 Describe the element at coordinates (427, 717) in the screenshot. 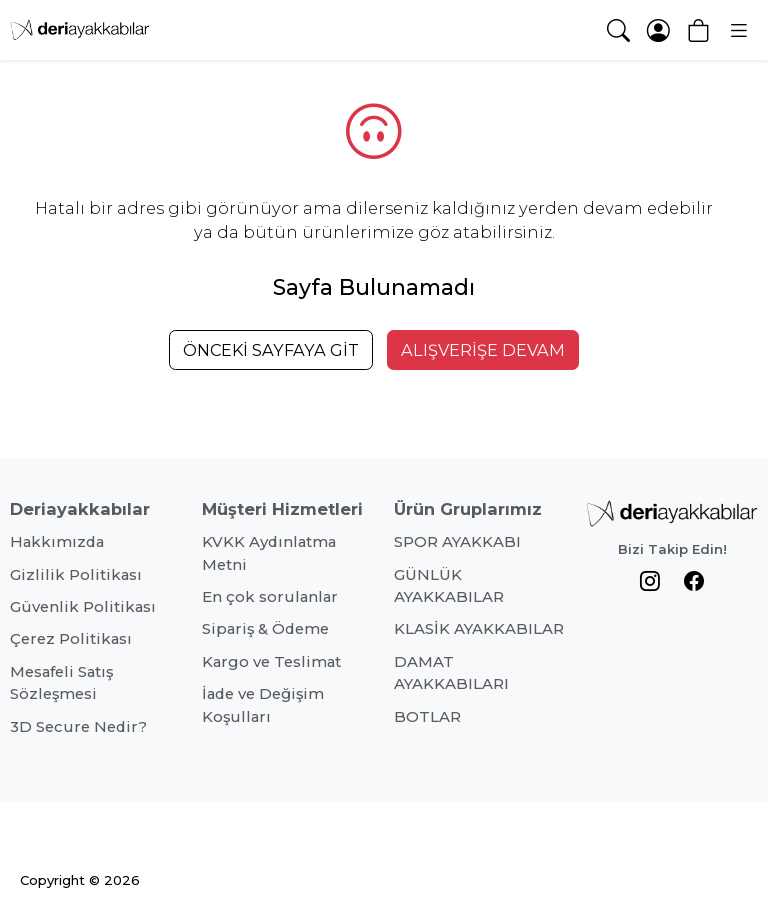

I see `BOTLAR` at that location.